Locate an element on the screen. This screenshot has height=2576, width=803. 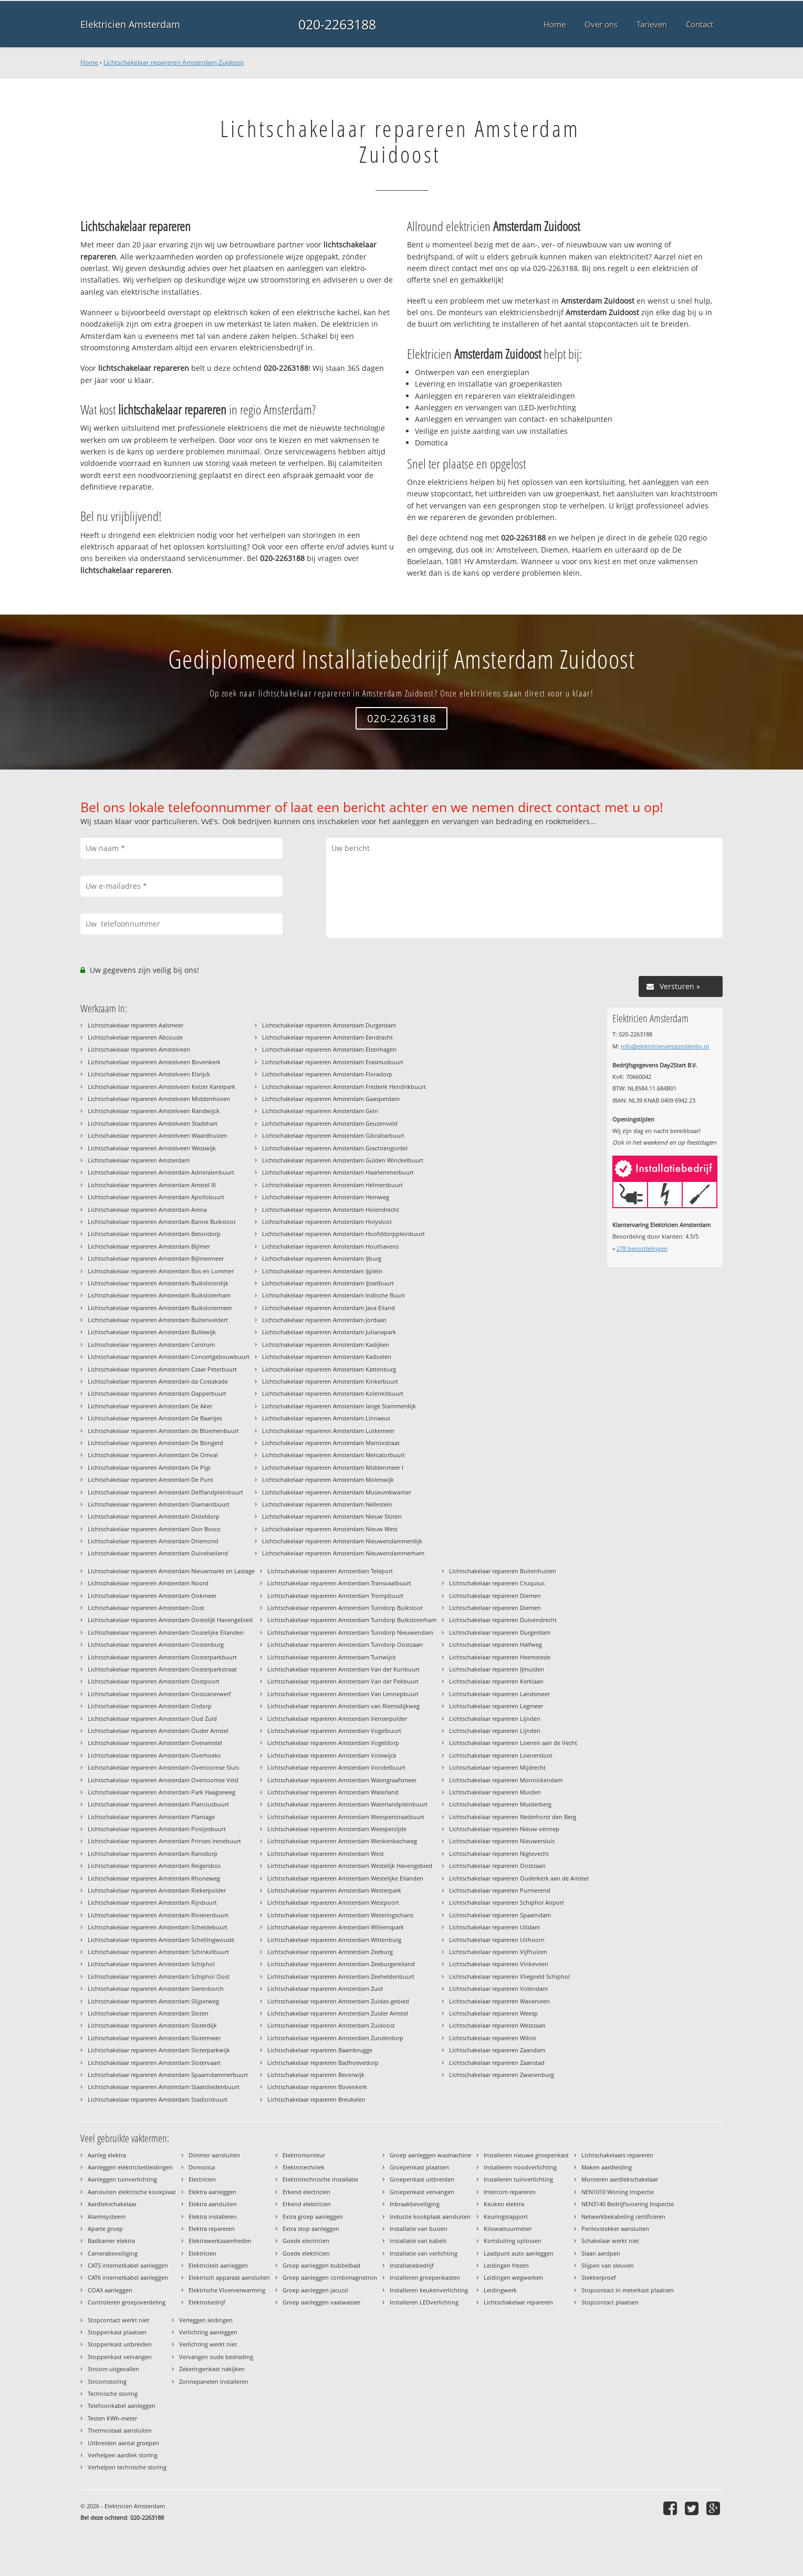
Erkend elektricien is located at coordinates (307, 2204).